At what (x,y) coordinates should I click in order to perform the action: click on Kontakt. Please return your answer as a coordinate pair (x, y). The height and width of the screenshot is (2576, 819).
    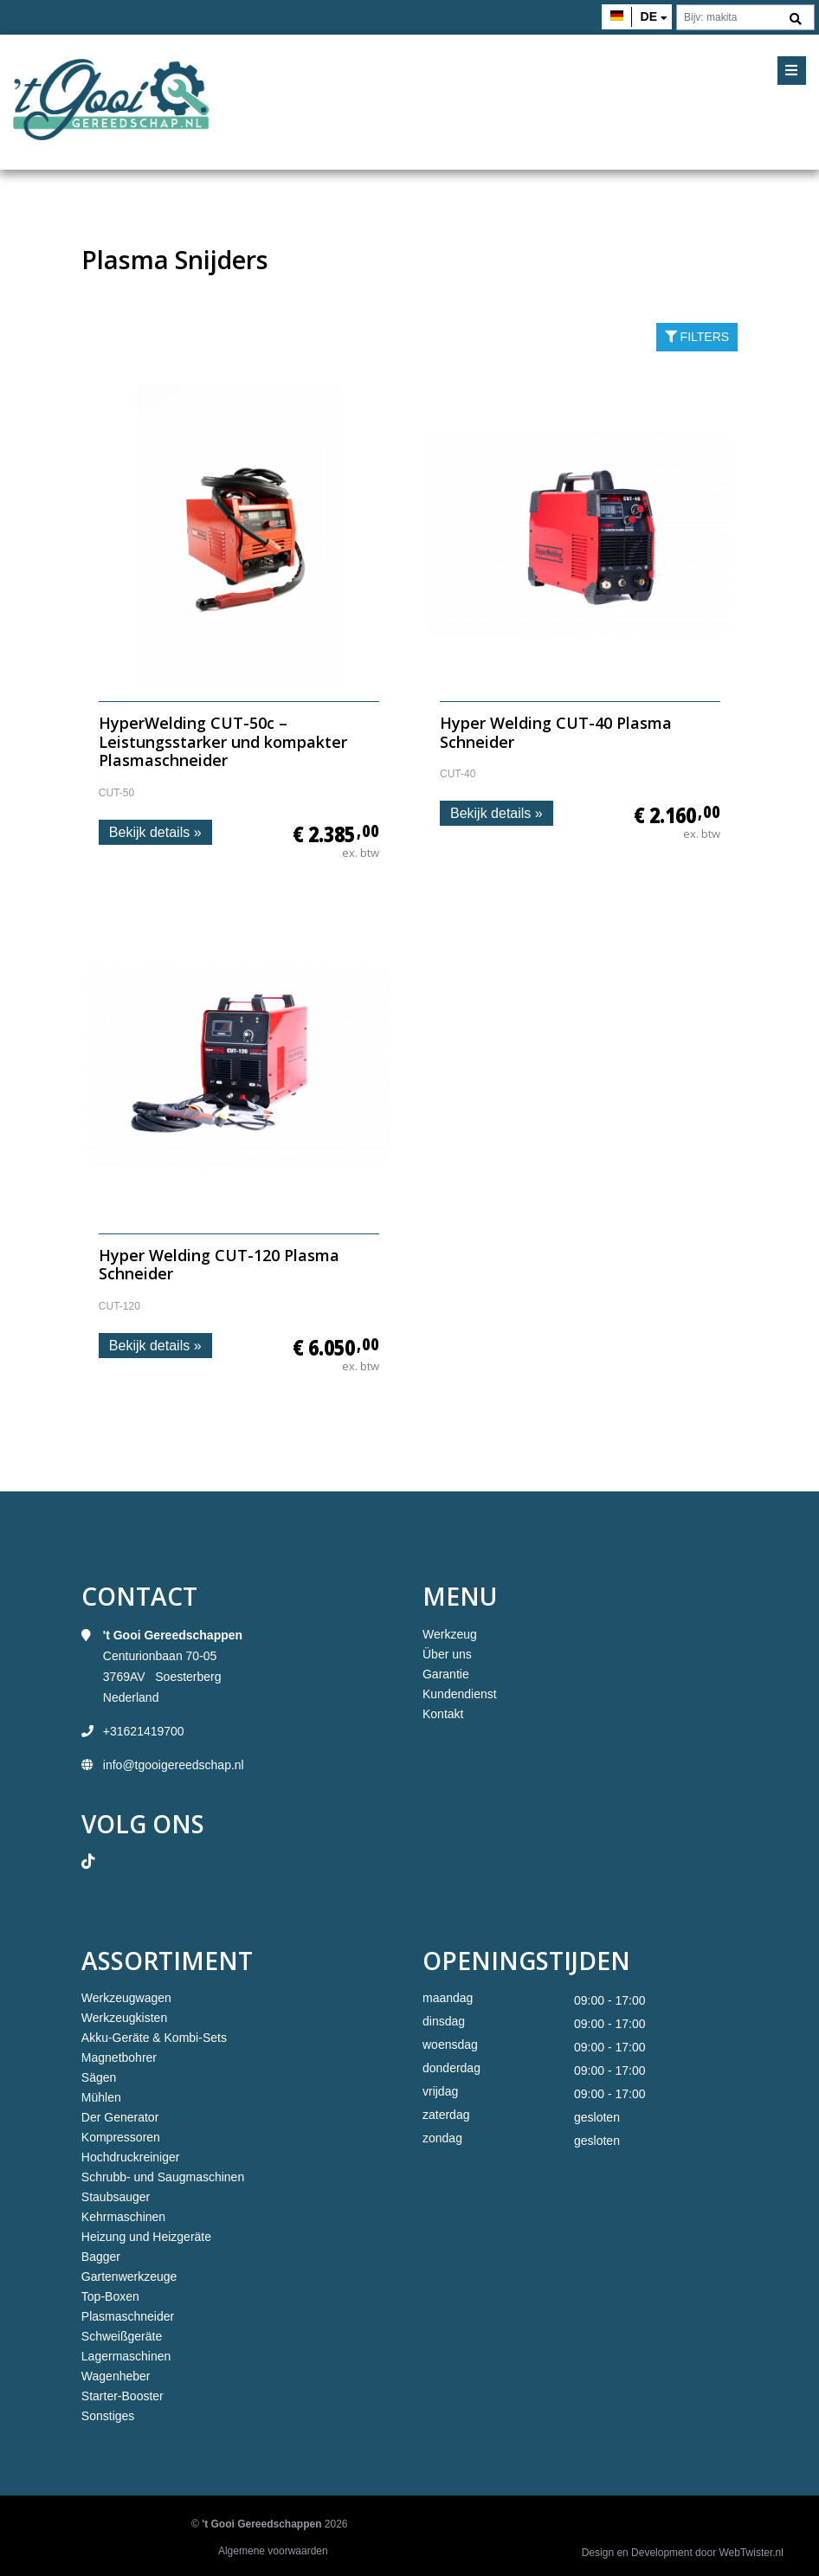
    Looking at the image, I should click on (442, 1714).